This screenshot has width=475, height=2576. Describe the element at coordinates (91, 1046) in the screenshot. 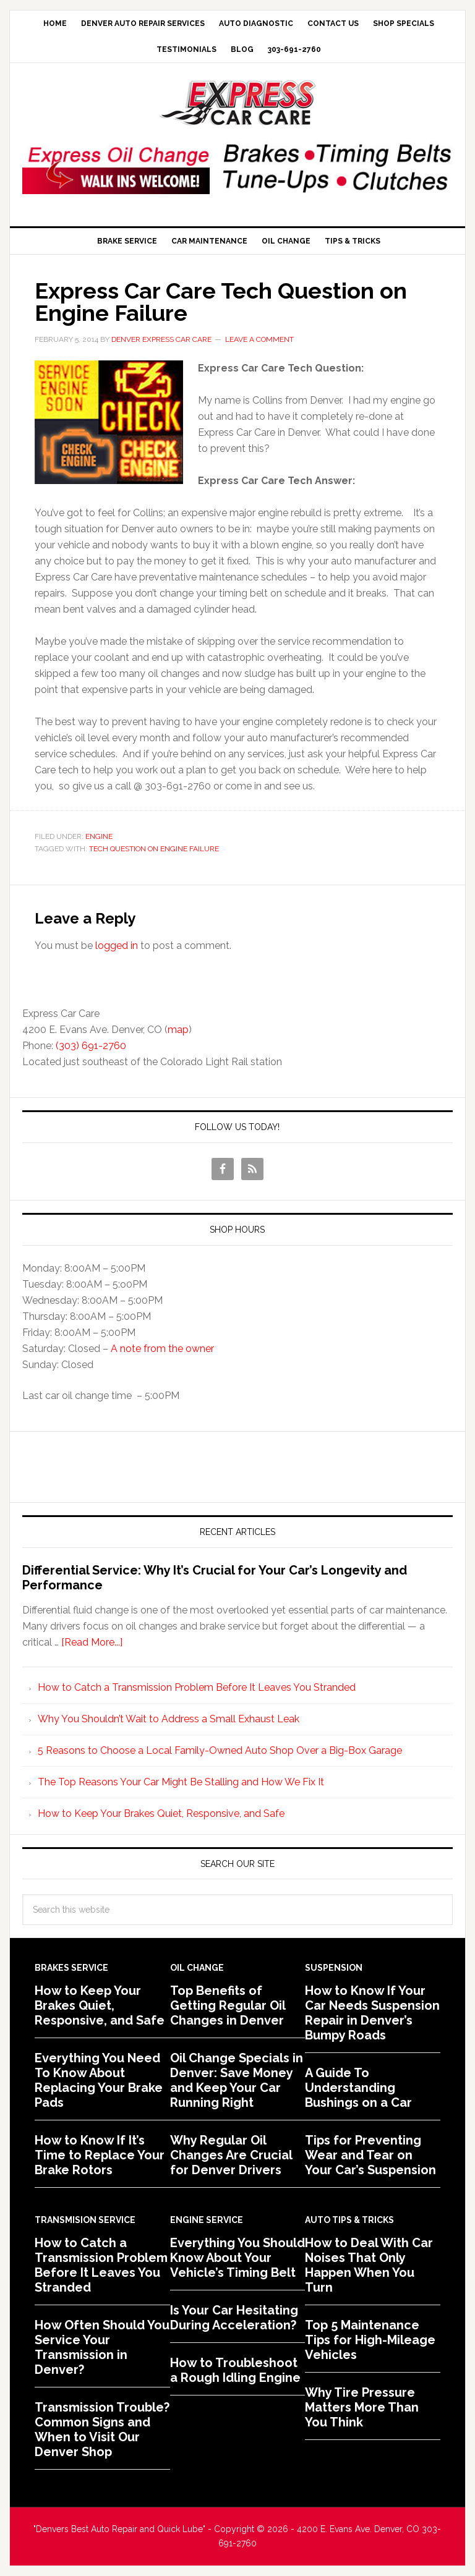

I see `(303) 691-2760` at that location.